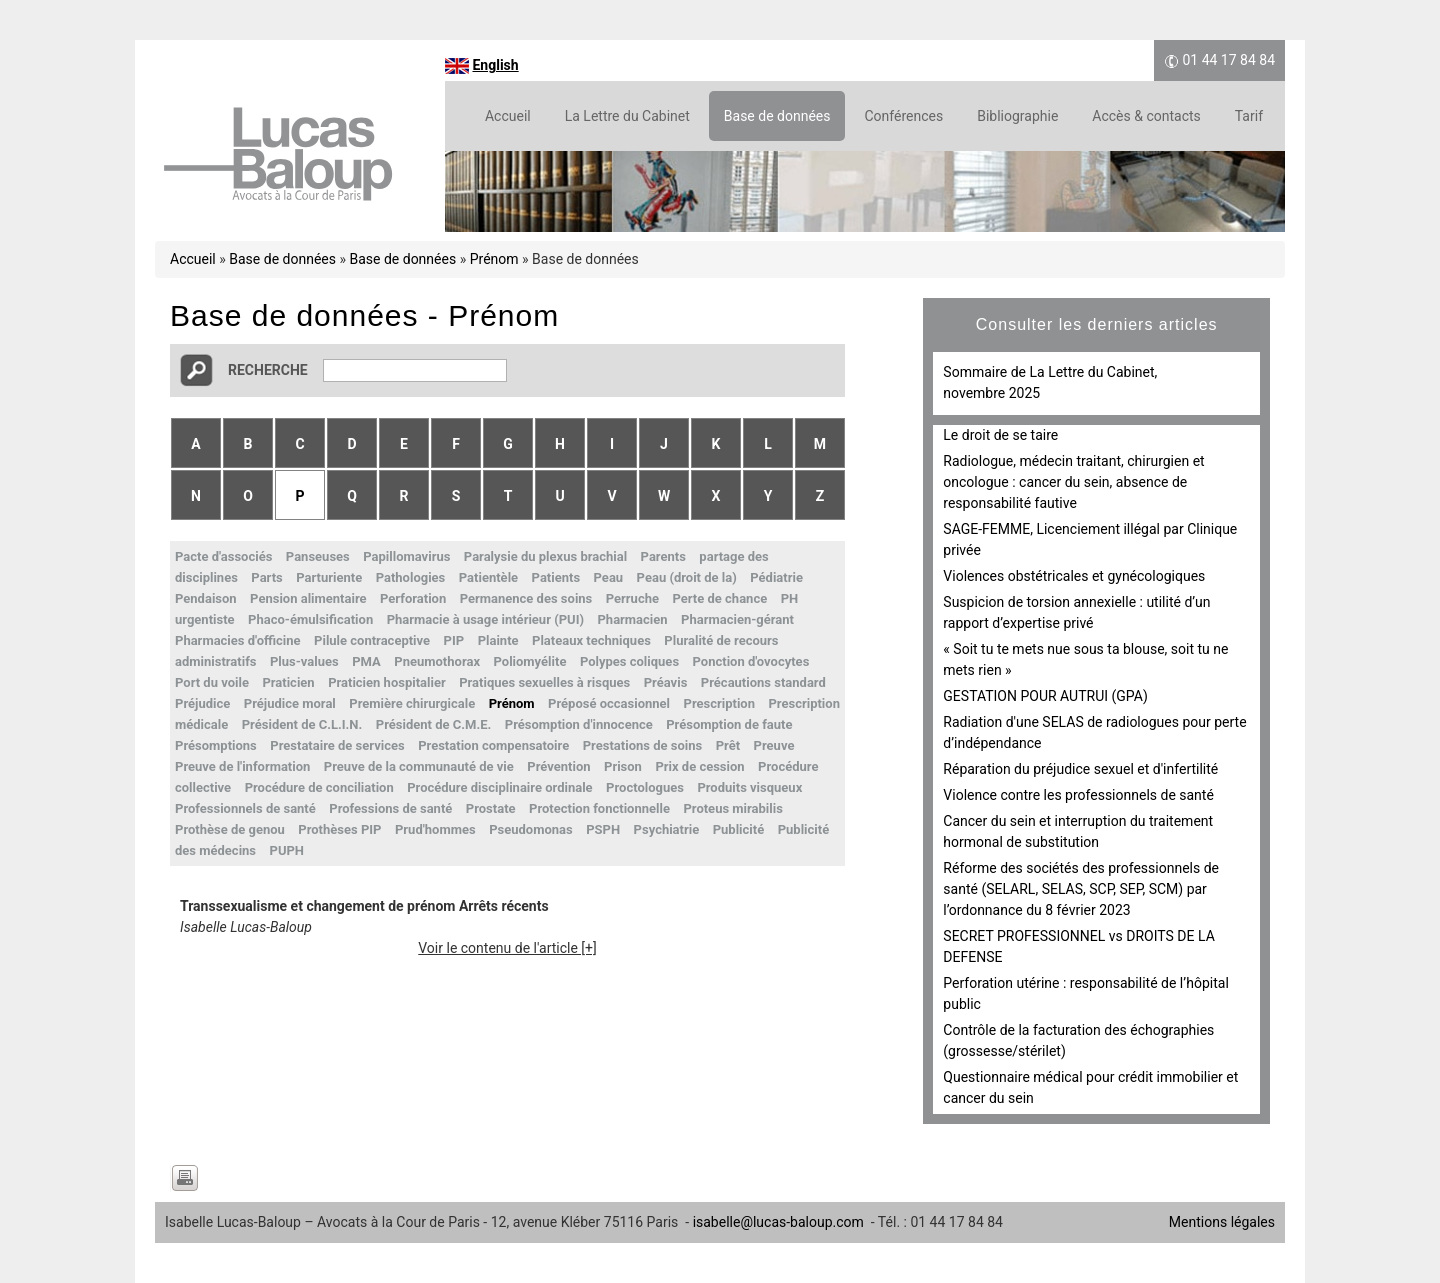  Describe the element at coordinates (1080, 769) in the screenshot. I see `Réparation du préjudice sexuel et d'infertilité` at that location.